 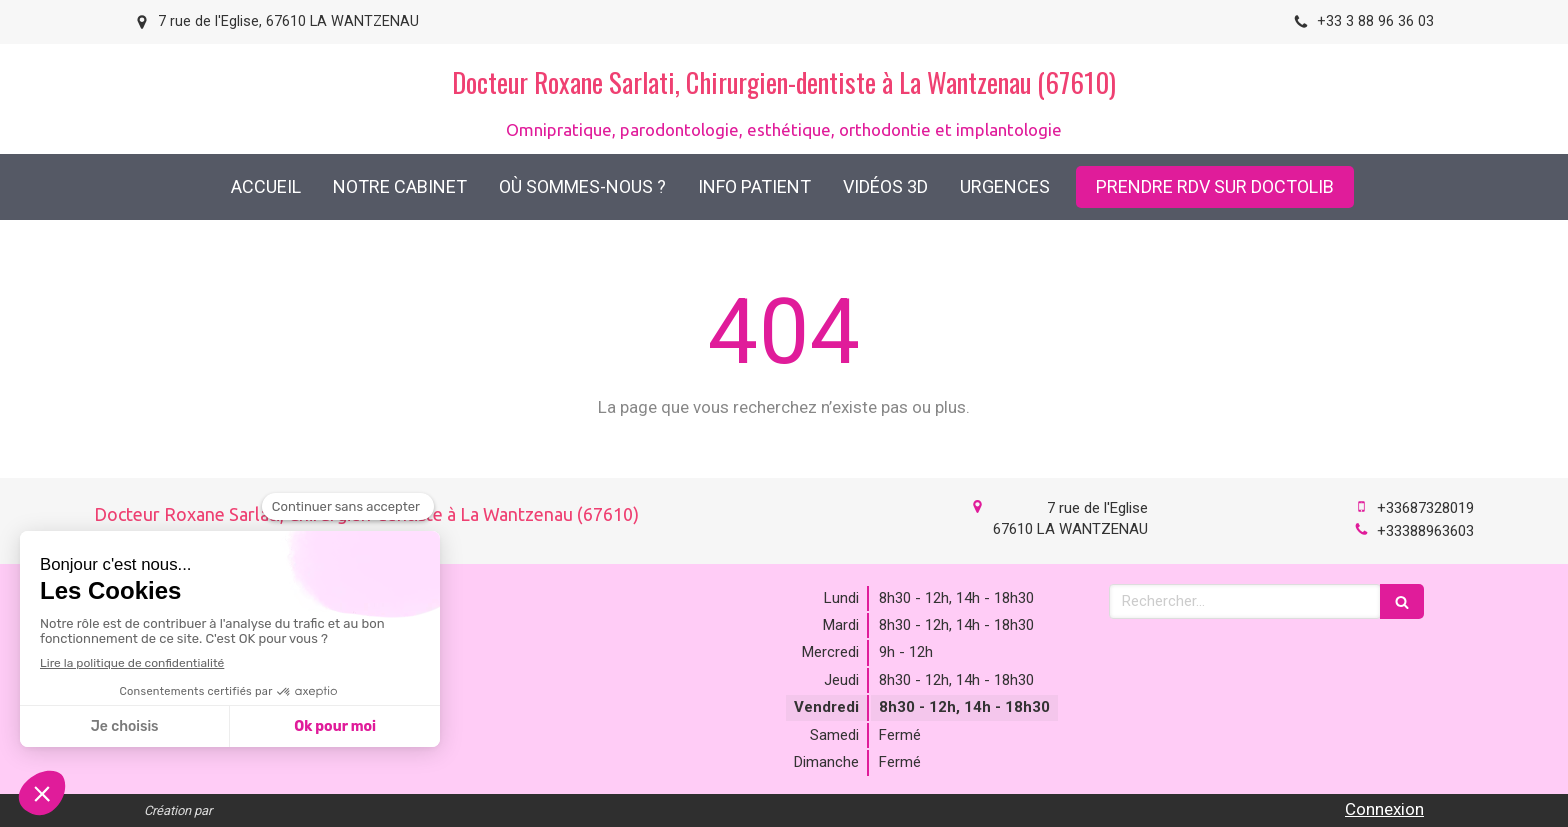 I want to click on +33687328019, so click(x=1425, y=508).